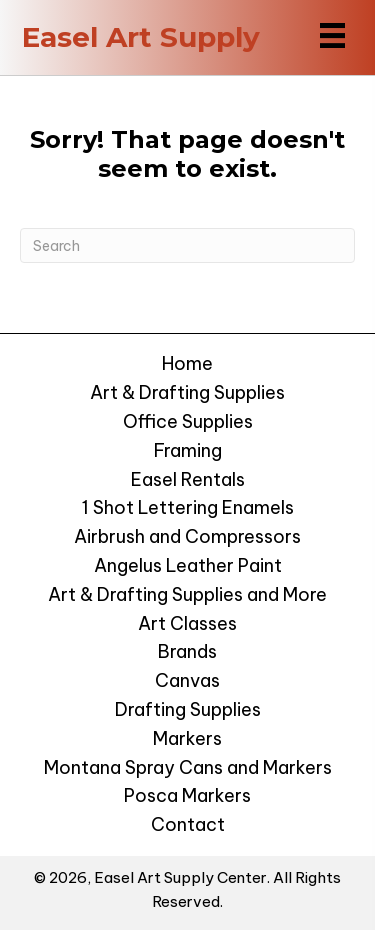 The height and width of the screenshot is (930, 375). Describe the element at coordinates (187, 536) in the screenshot. I see `Airbrush and Compressors` at that location.